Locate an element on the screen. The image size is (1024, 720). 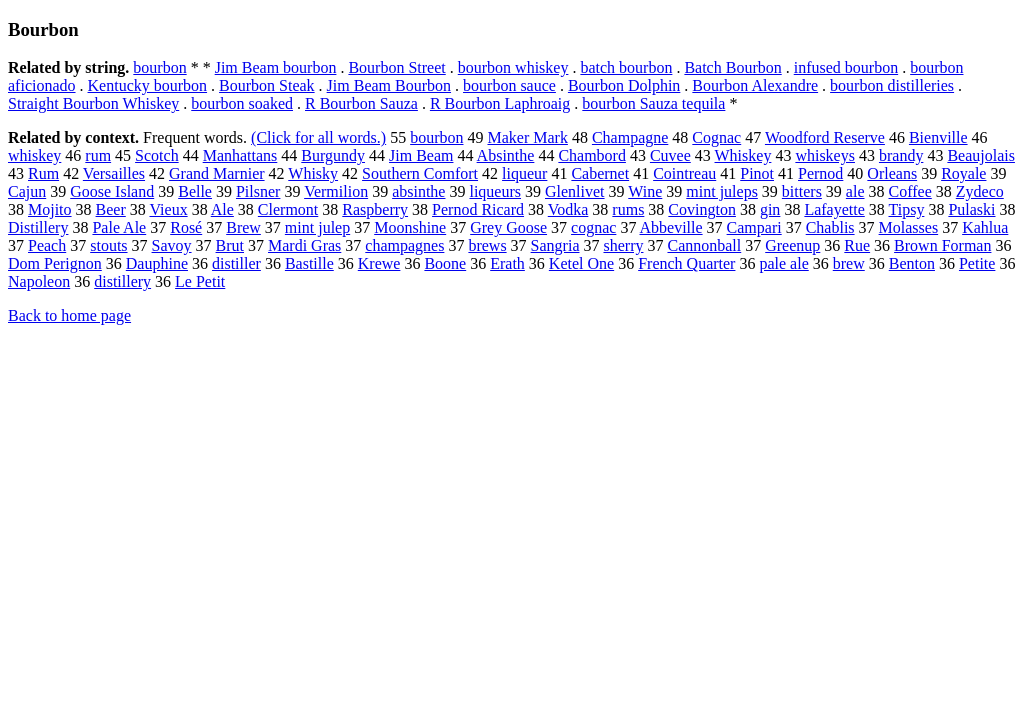
Woodford Reserve is located at coordinates (825, 137).